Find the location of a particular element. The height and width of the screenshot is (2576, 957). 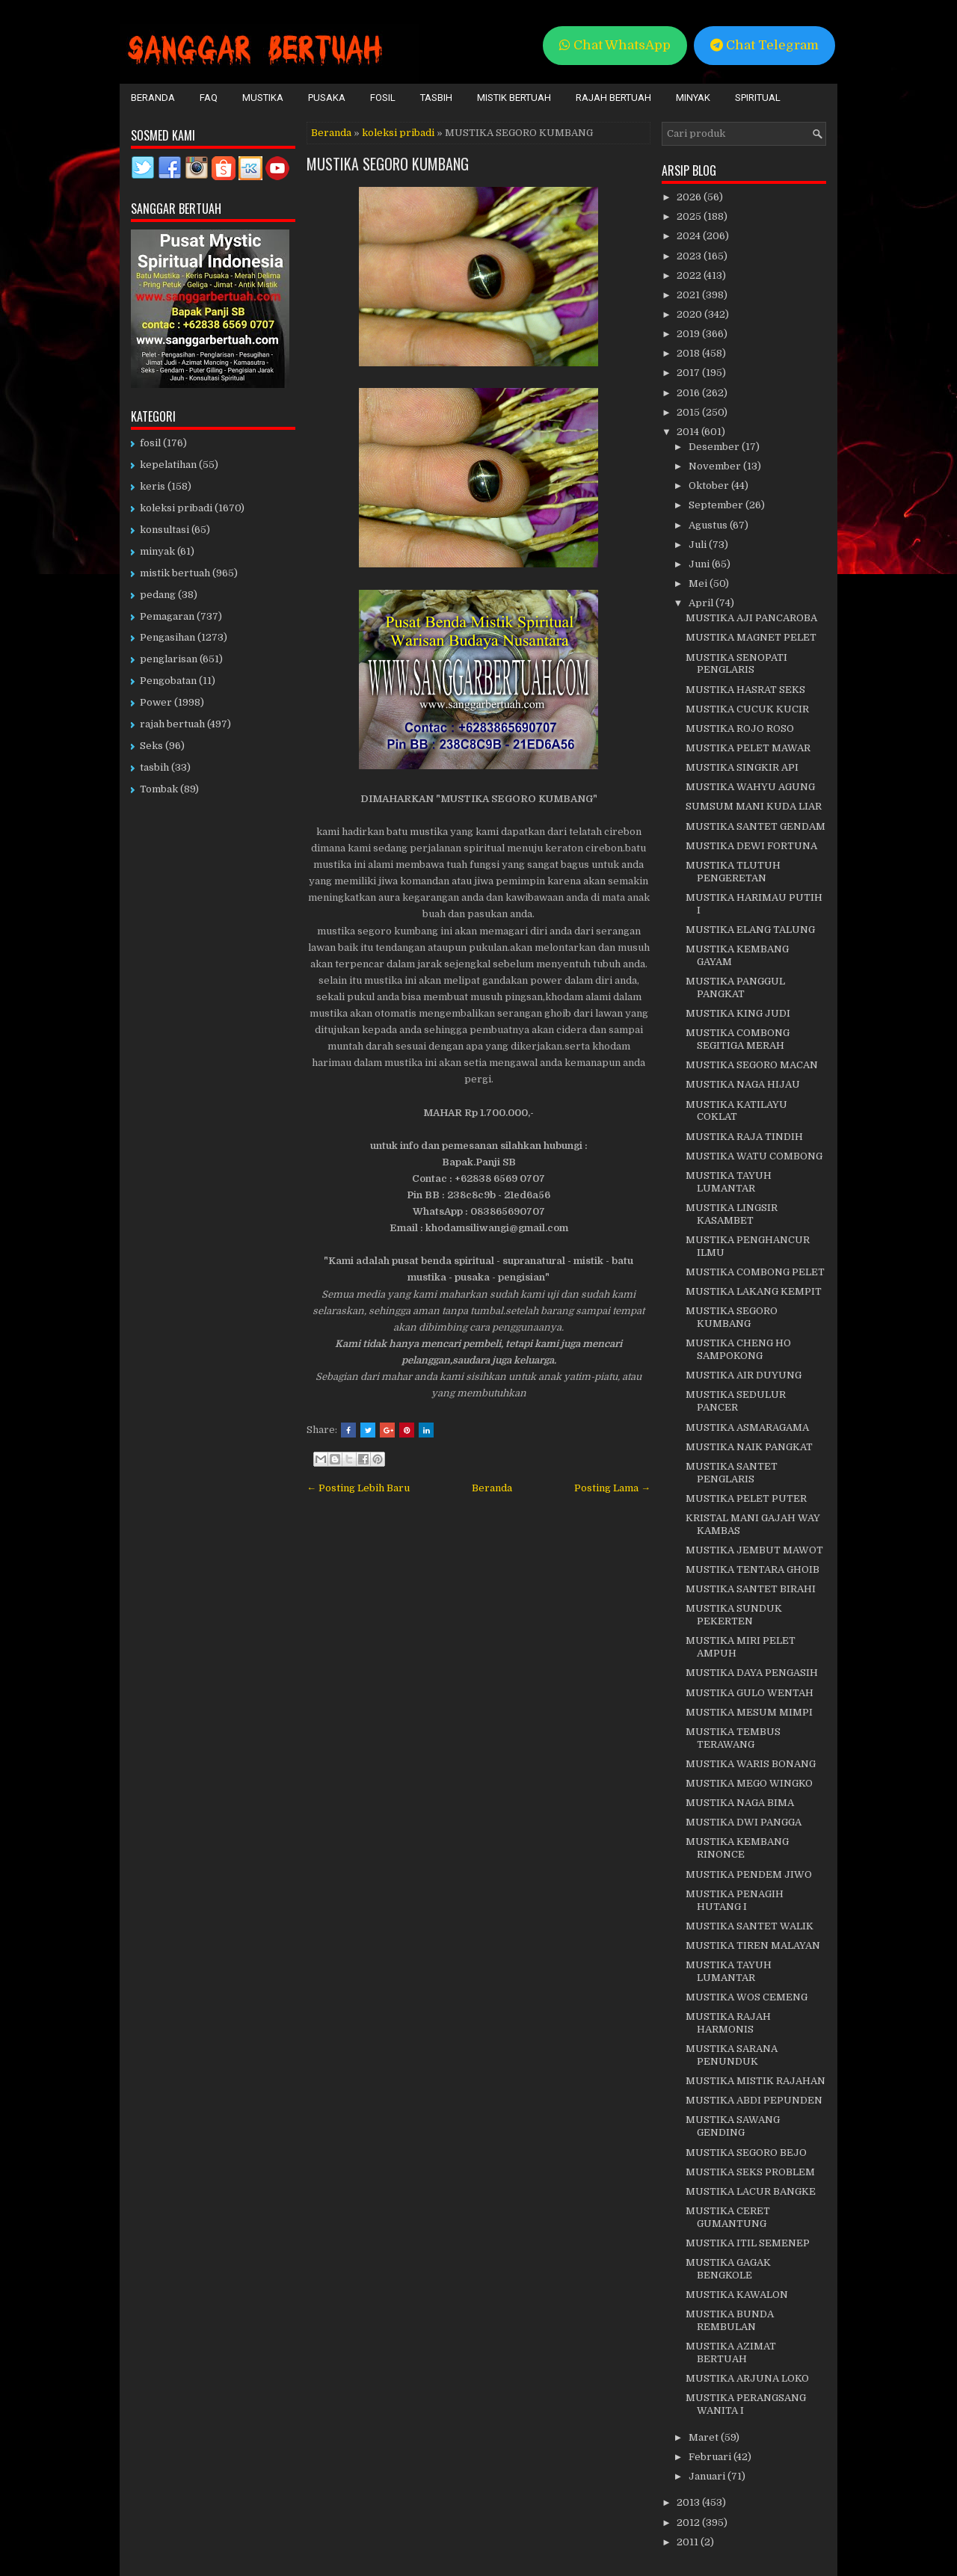

MUSTIKA DEWI FORTUNA is located at coordinates (751, 845).